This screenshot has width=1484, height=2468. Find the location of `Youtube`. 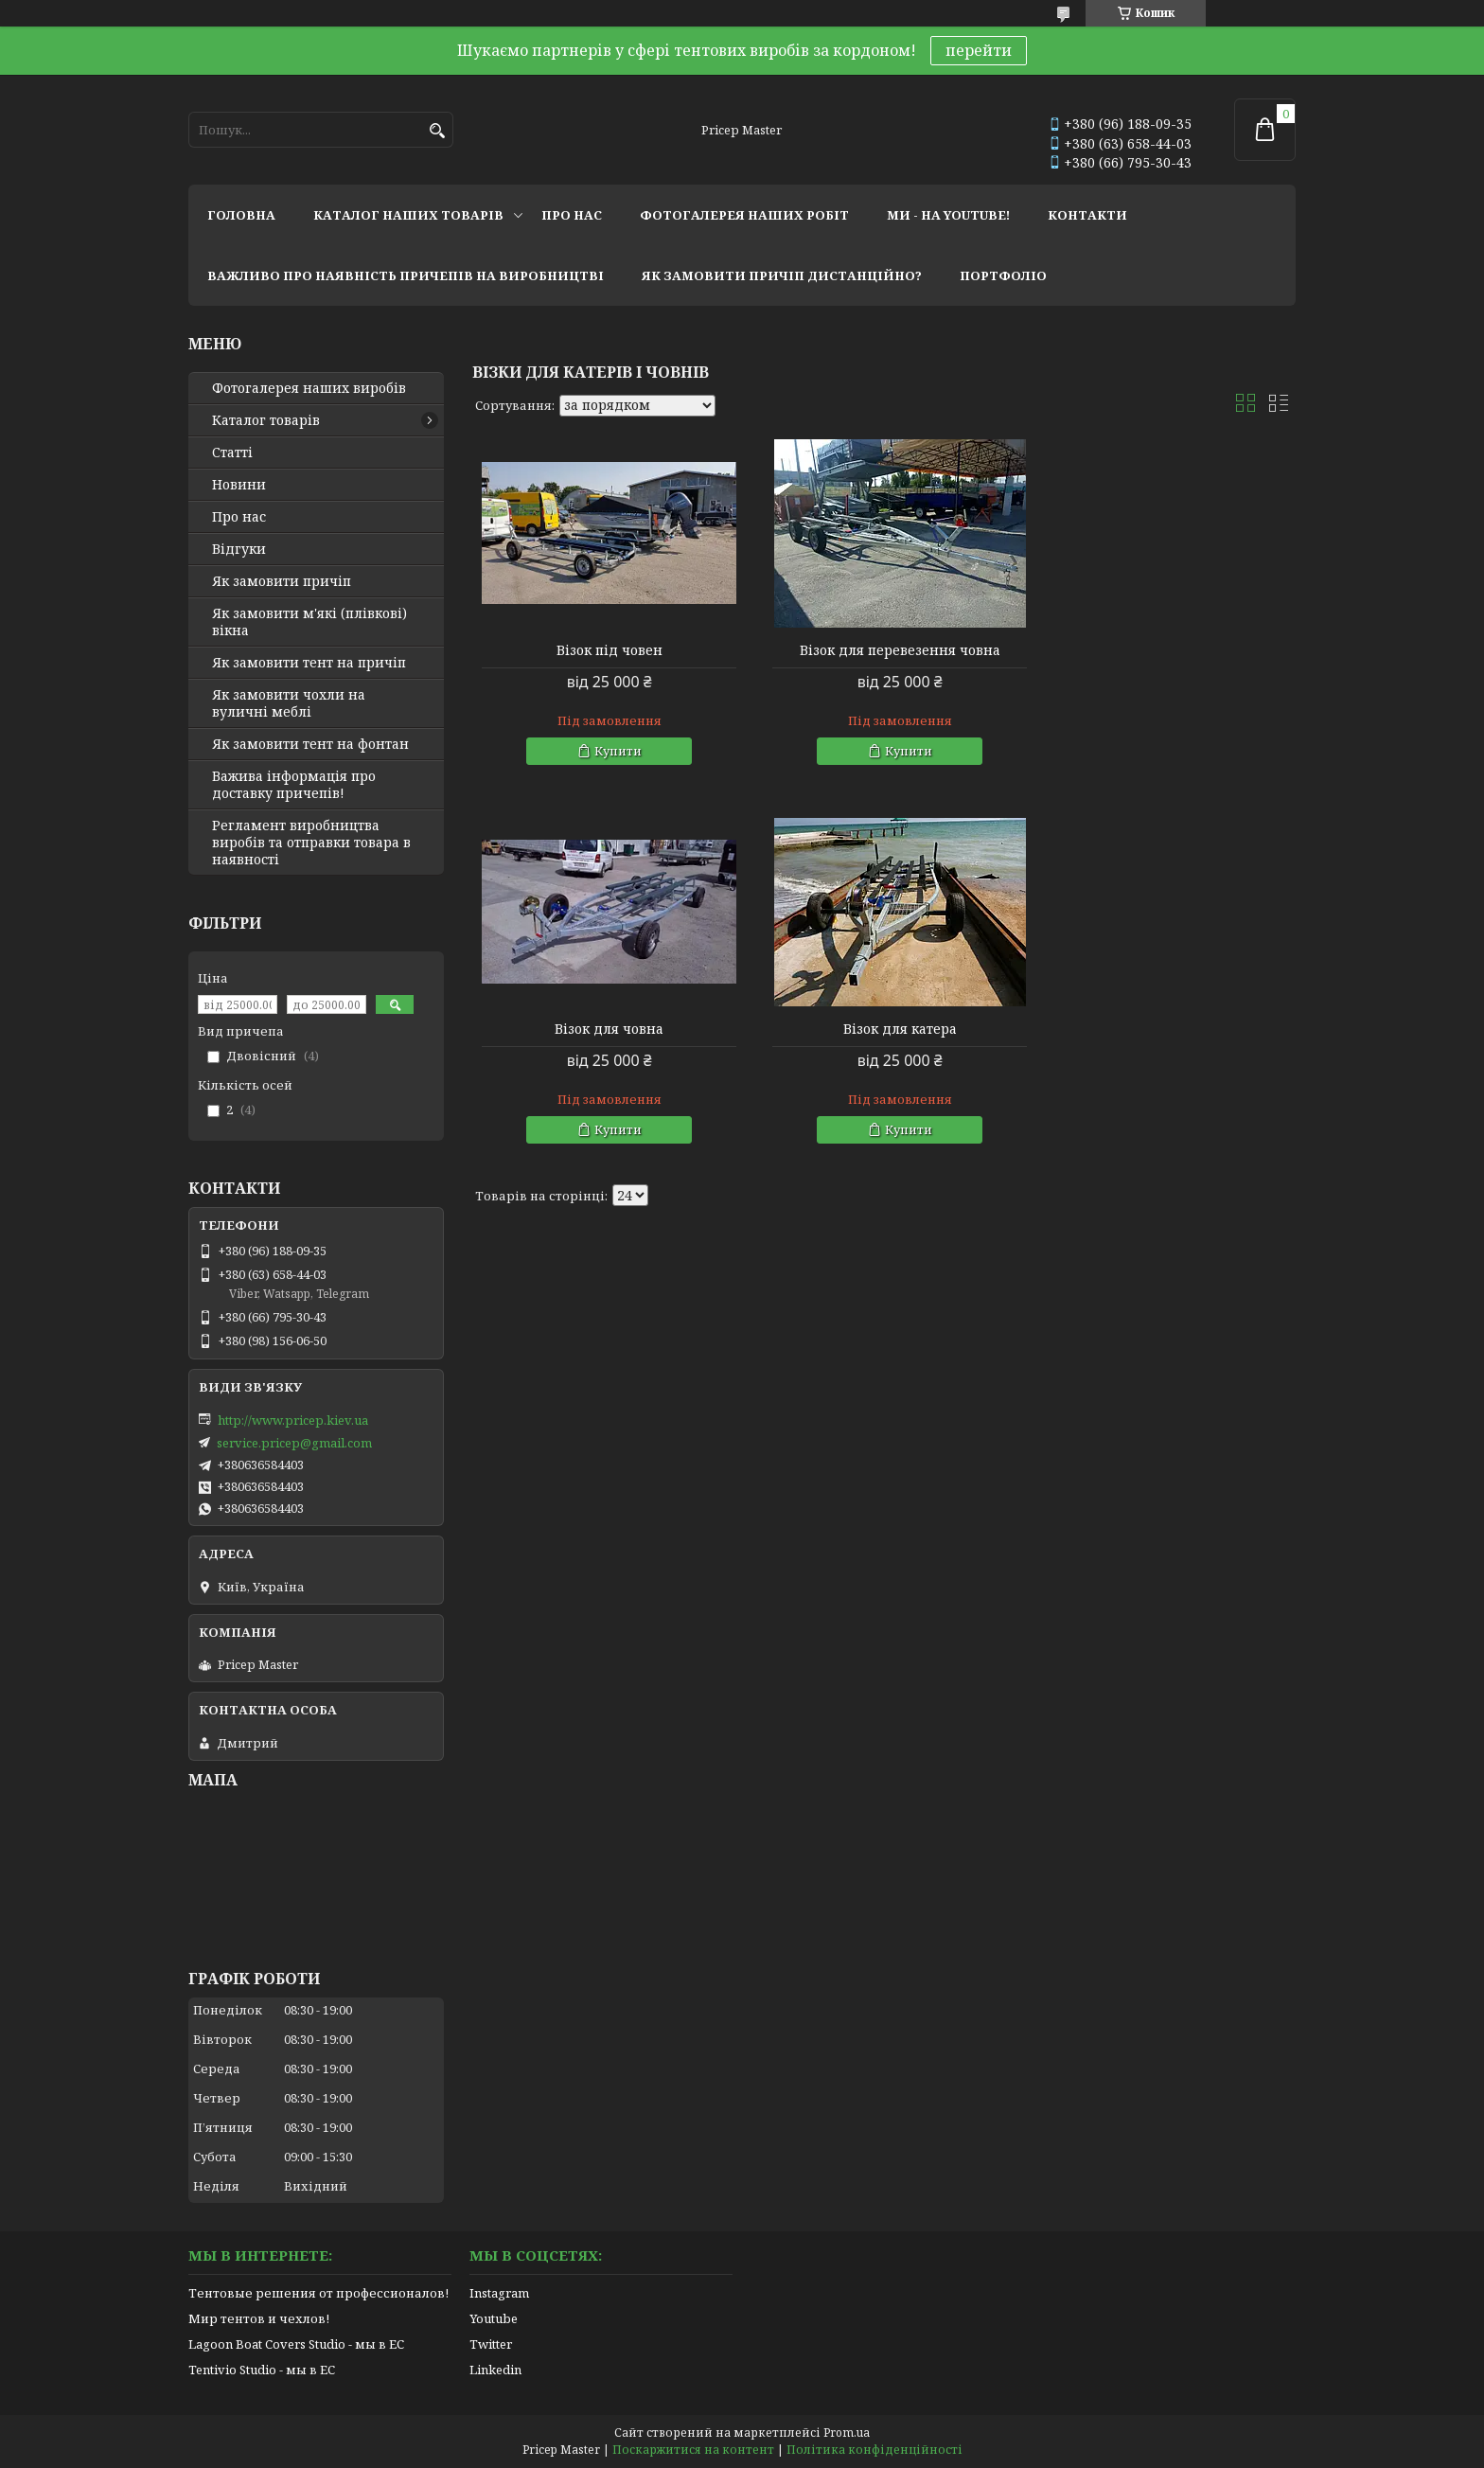

Youtube is located at coordinates (493, 2318).